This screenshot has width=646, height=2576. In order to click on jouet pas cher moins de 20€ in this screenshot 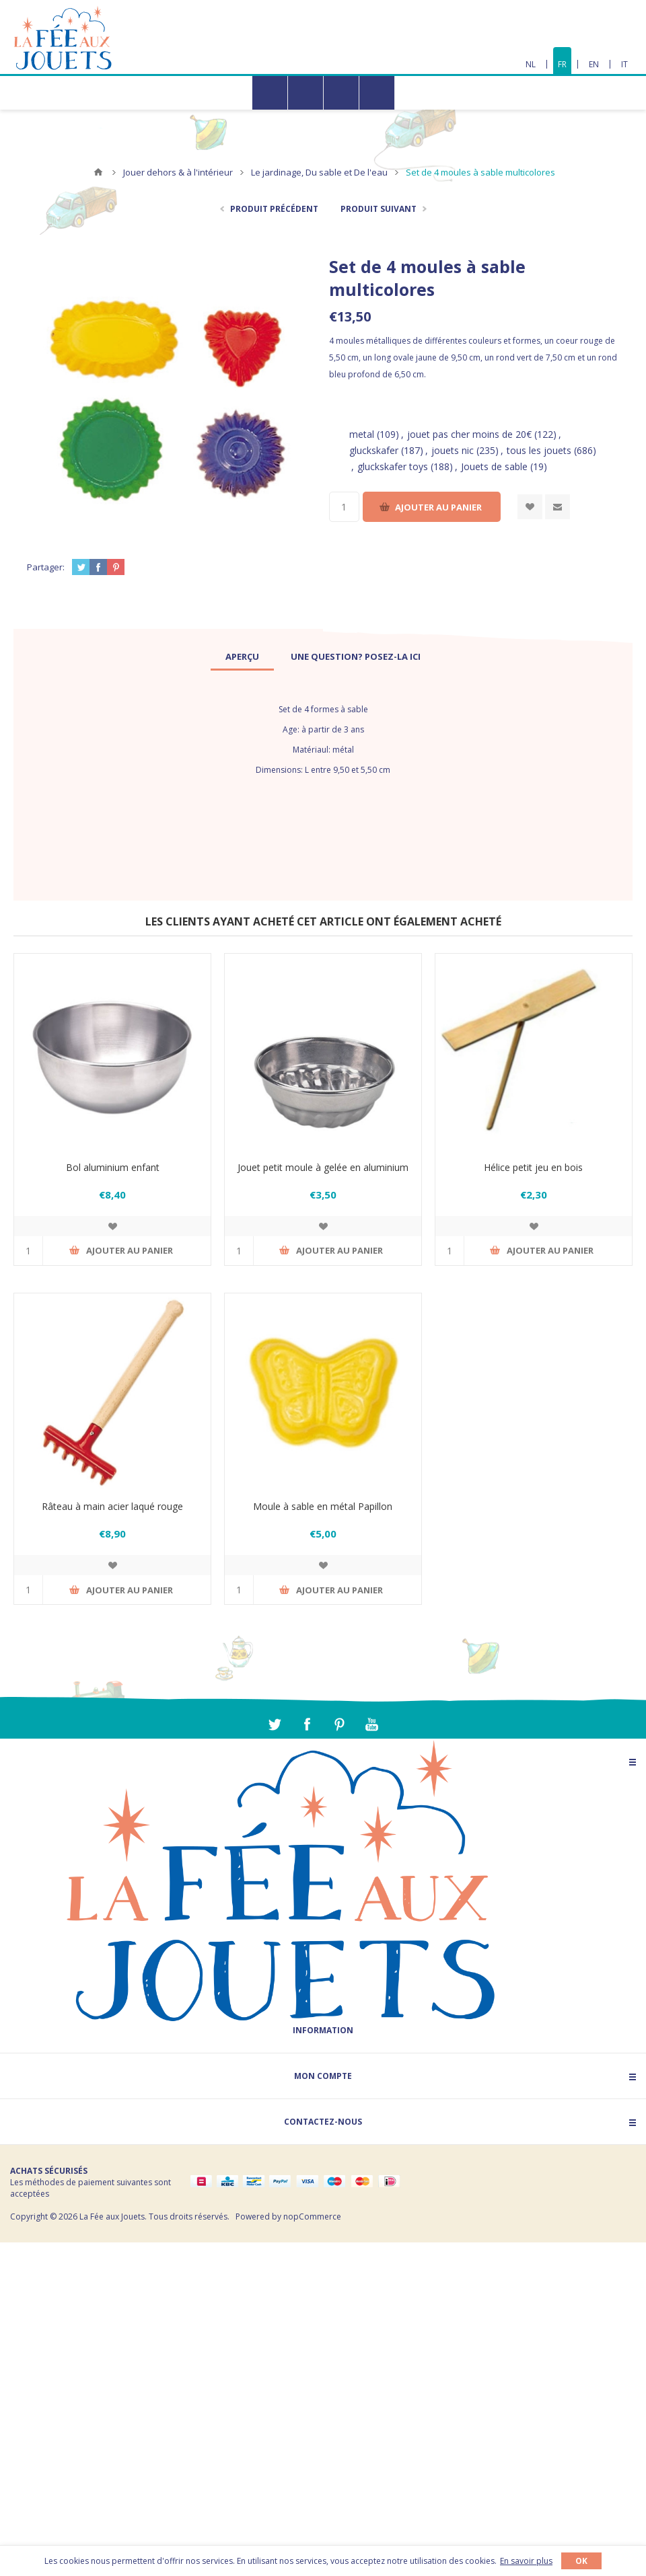, I will do `click(469, 434)`.